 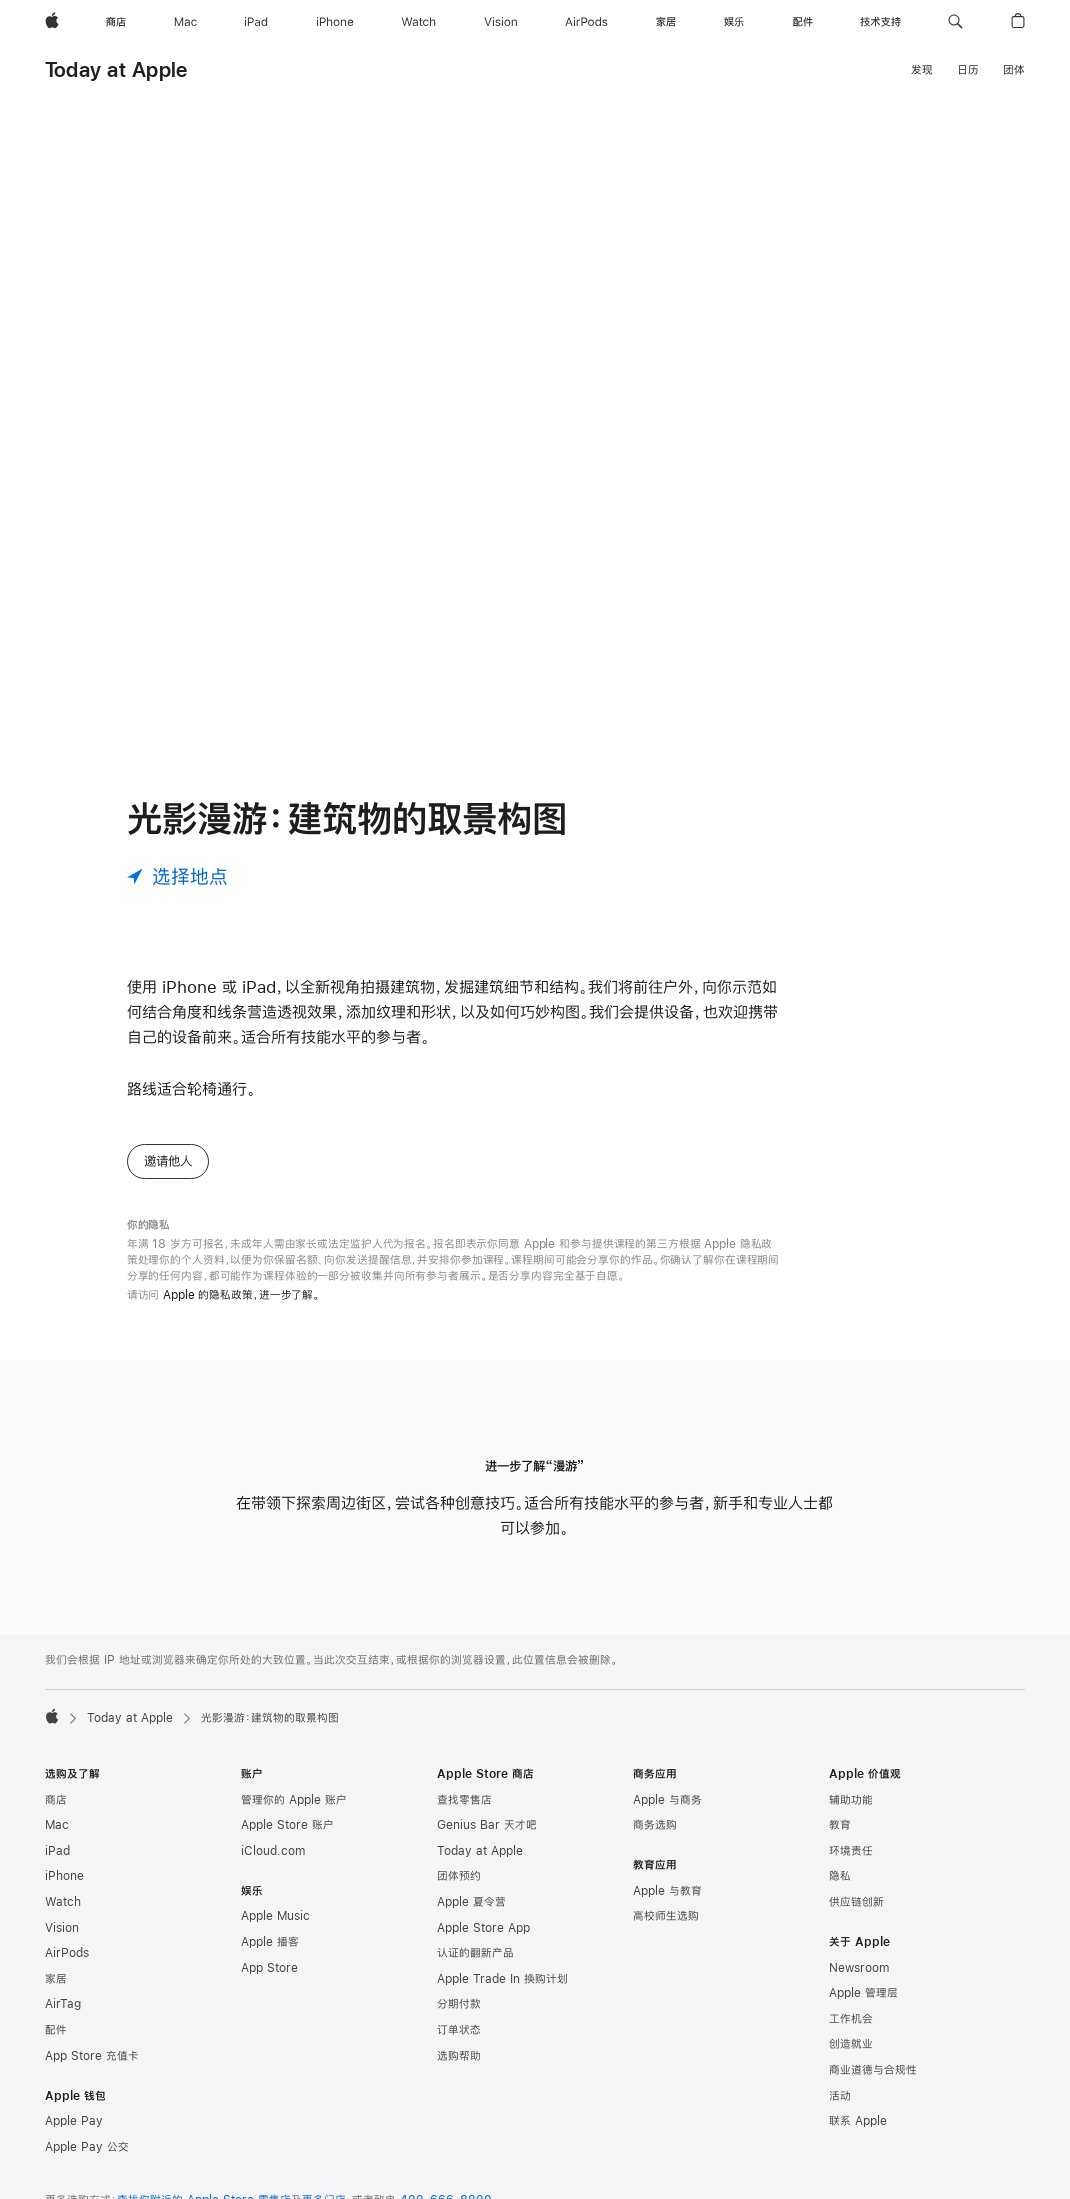 What do you see at coordinates (418, 22) in the screenshot?
I see `[Watch]` at bounding box center [418, 22].